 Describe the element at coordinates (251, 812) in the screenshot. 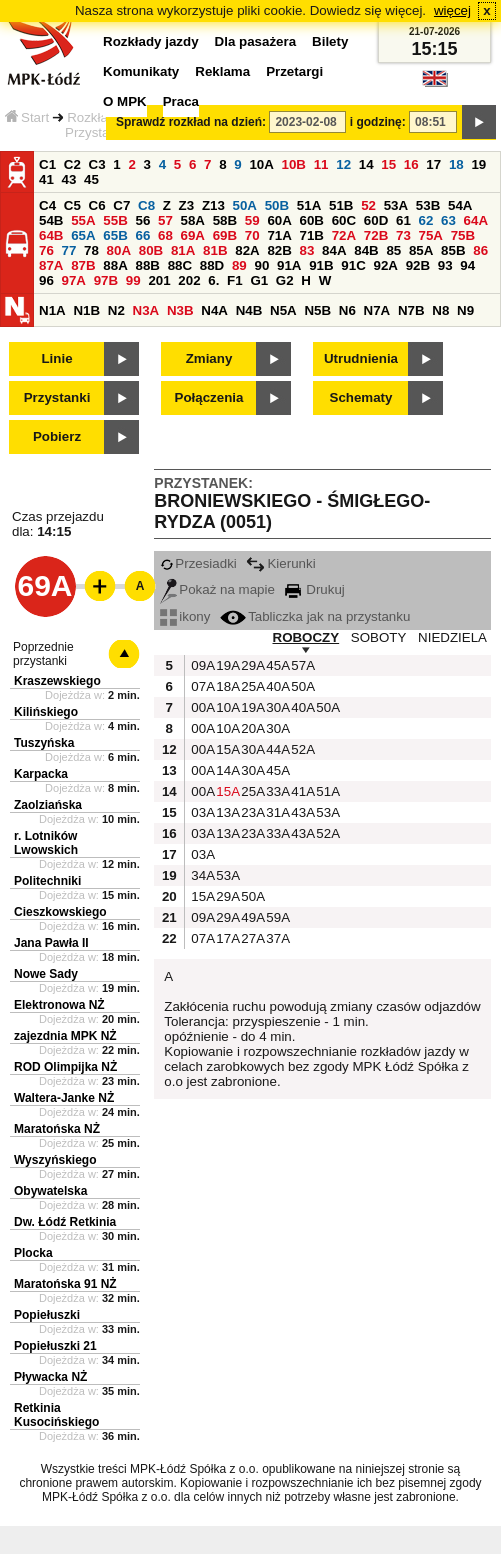

I see `23A` at that location.